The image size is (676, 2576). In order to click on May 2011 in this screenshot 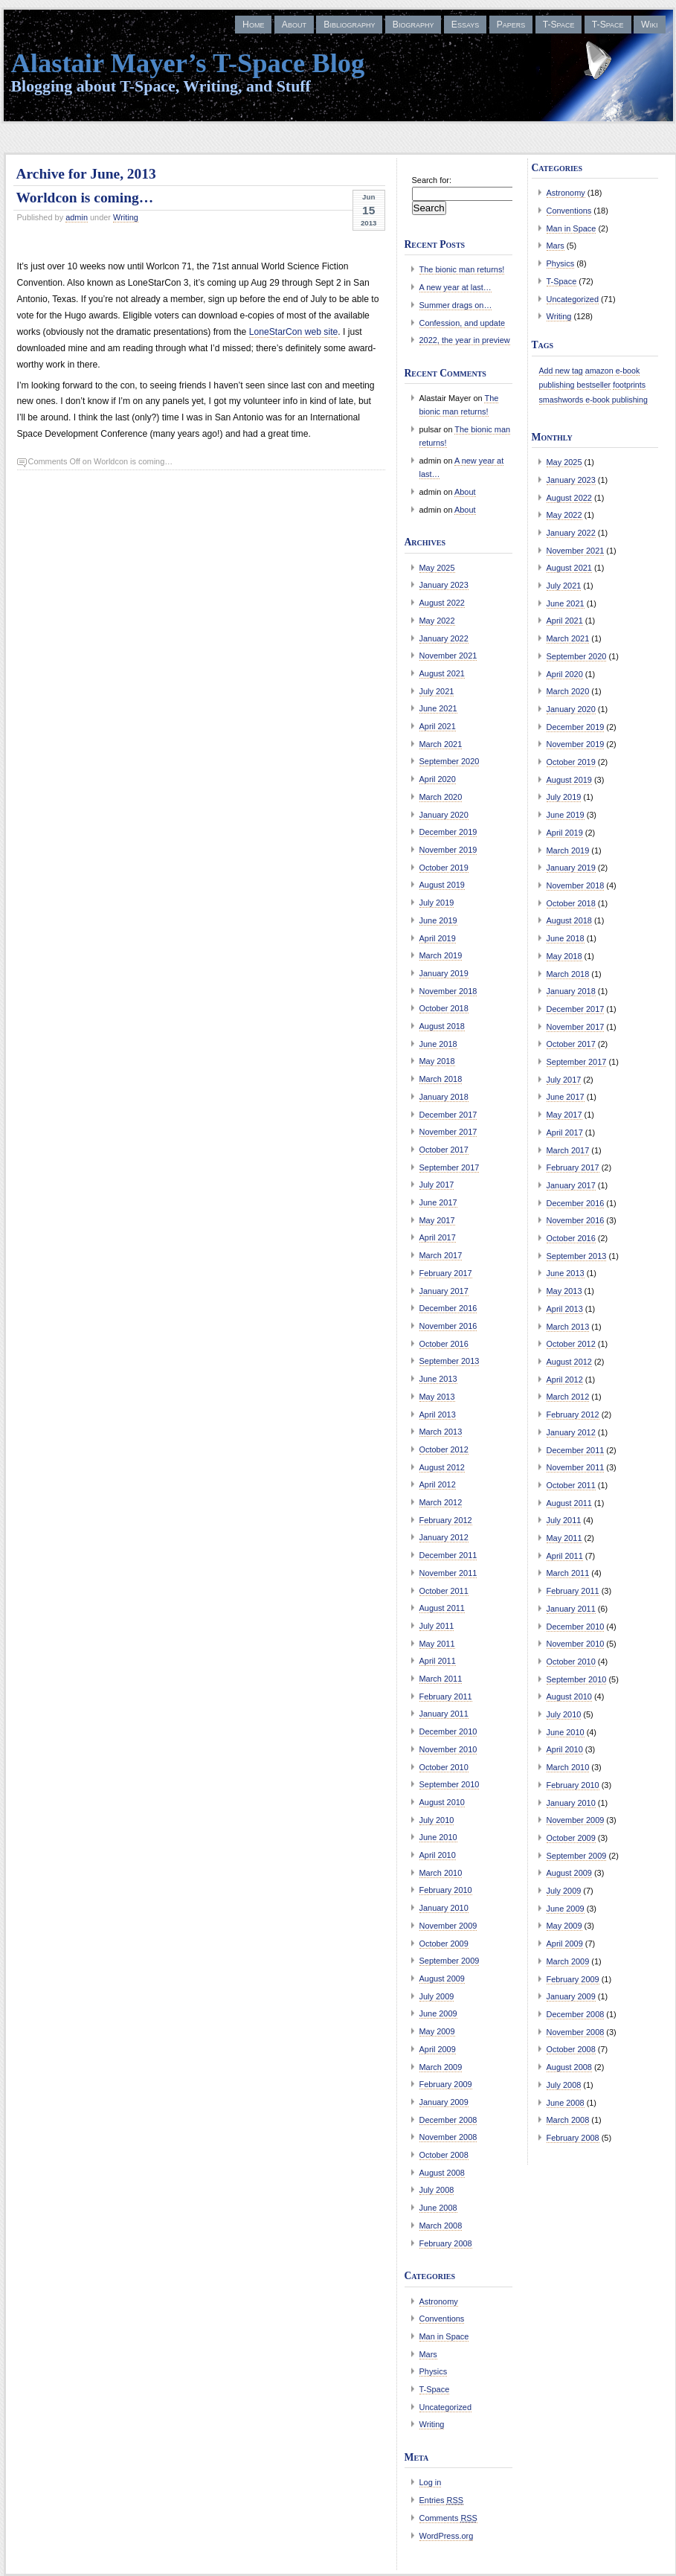, I will do `click(437, 1643)`.